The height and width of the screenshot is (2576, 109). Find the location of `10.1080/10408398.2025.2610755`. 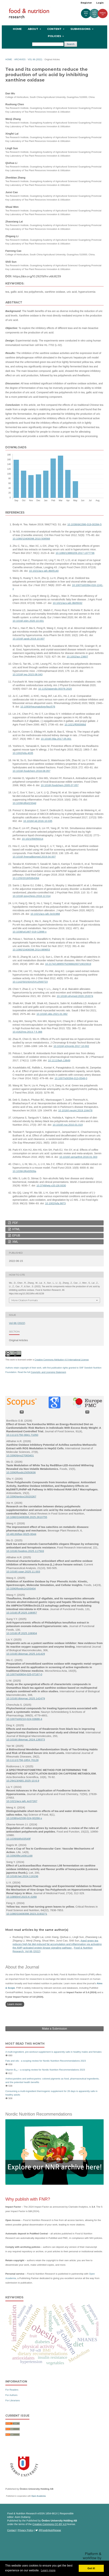

10.1080/10408398.2025.2610755 is located at coordinates (26, 1517).